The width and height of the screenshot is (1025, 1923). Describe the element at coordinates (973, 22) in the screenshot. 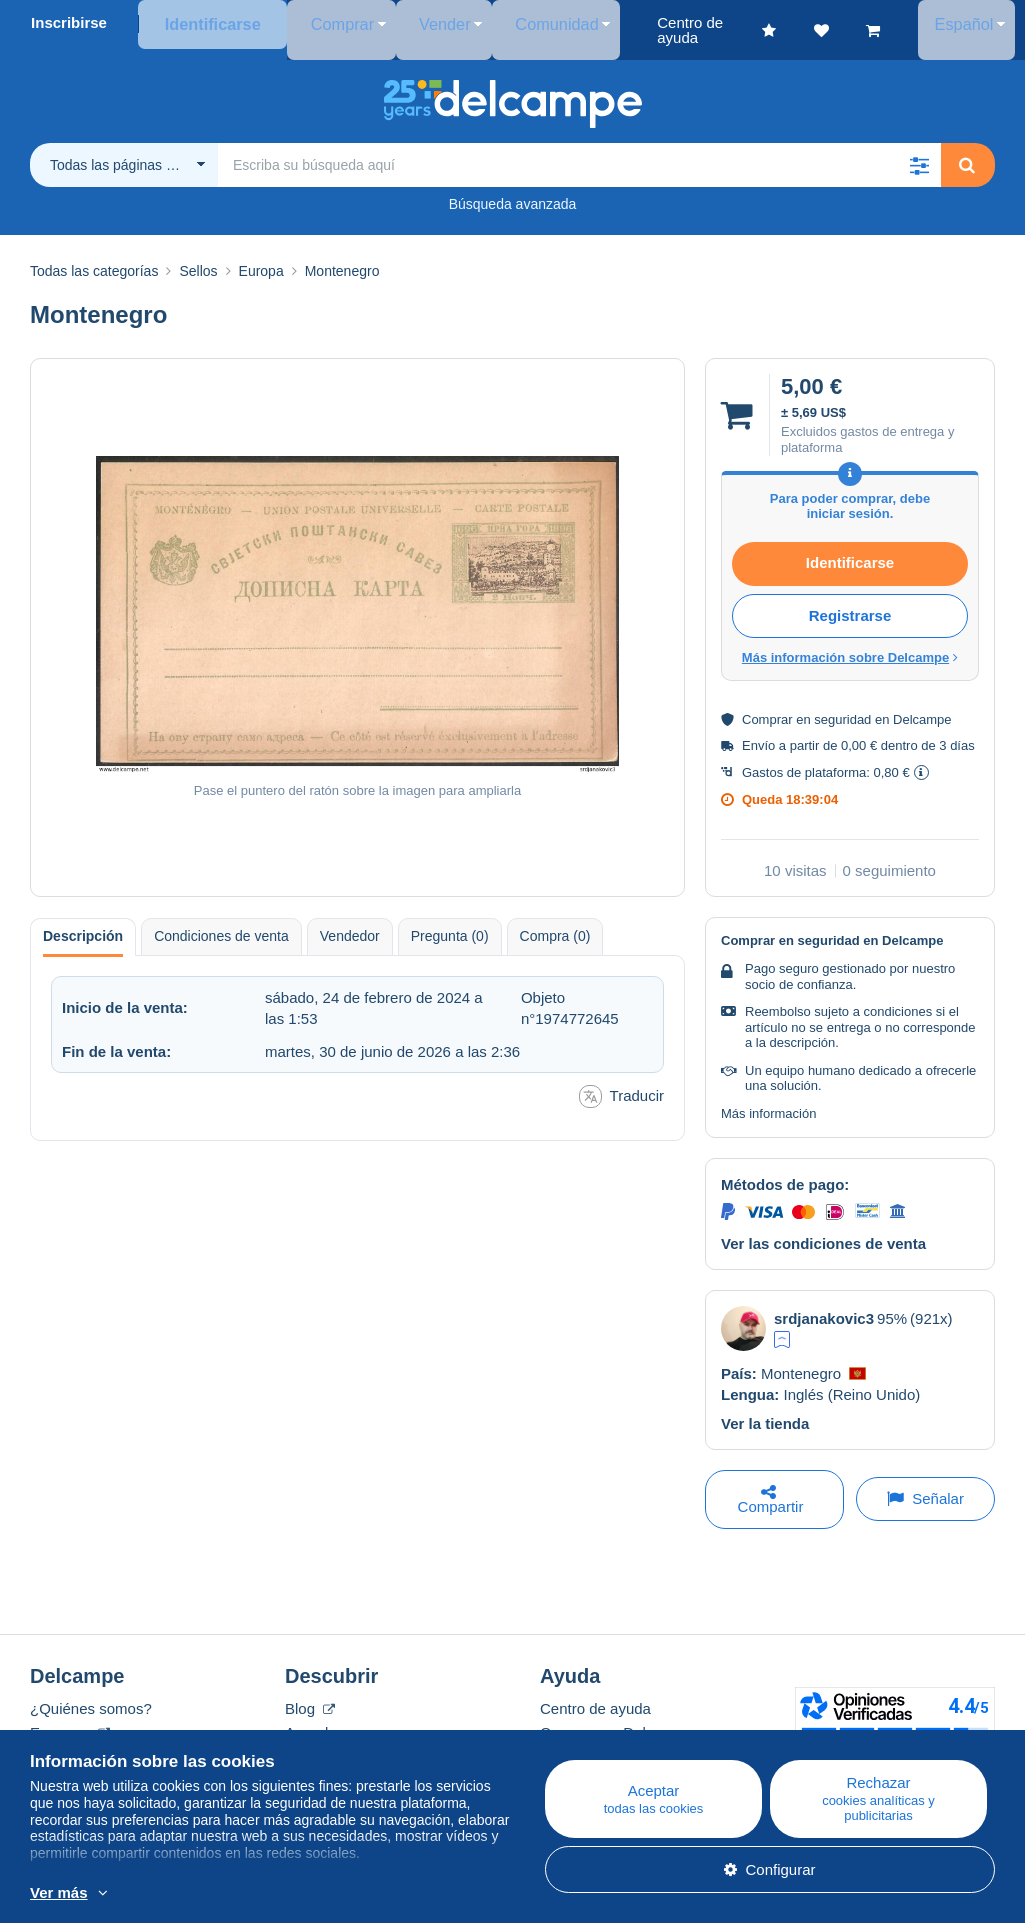

I see `Español` at that location.